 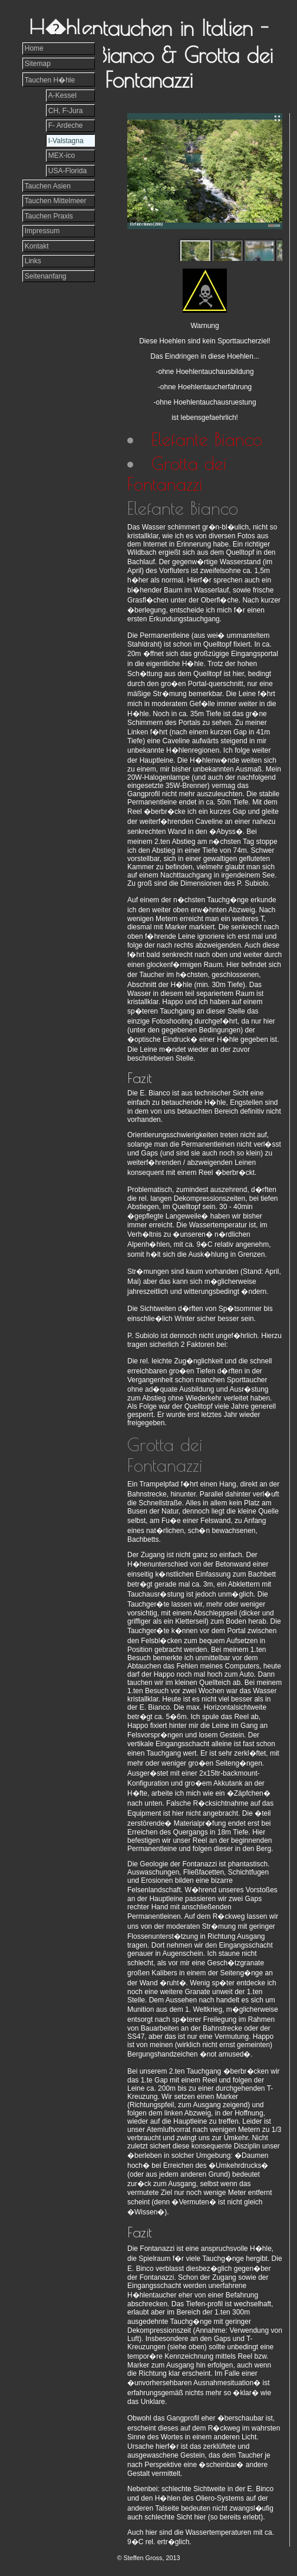 What do you see at coordinates (62, 95) in the screenshot?
I see `A-Kessel` at bounding box center [62, 95].